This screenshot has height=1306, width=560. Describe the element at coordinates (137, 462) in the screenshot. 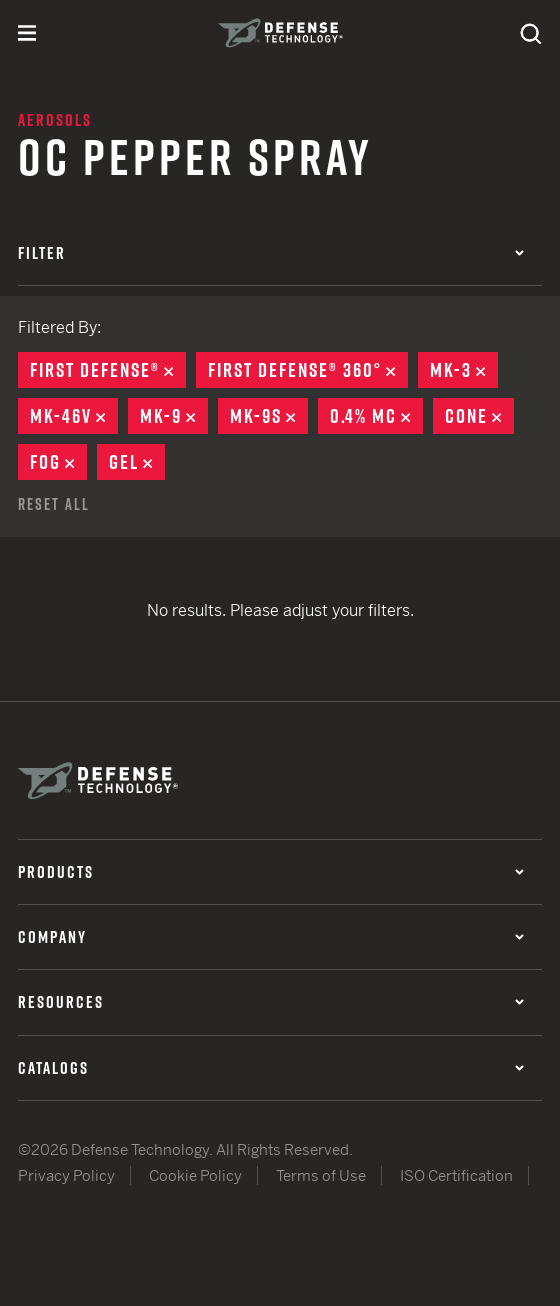

I see `Gel` at that location.